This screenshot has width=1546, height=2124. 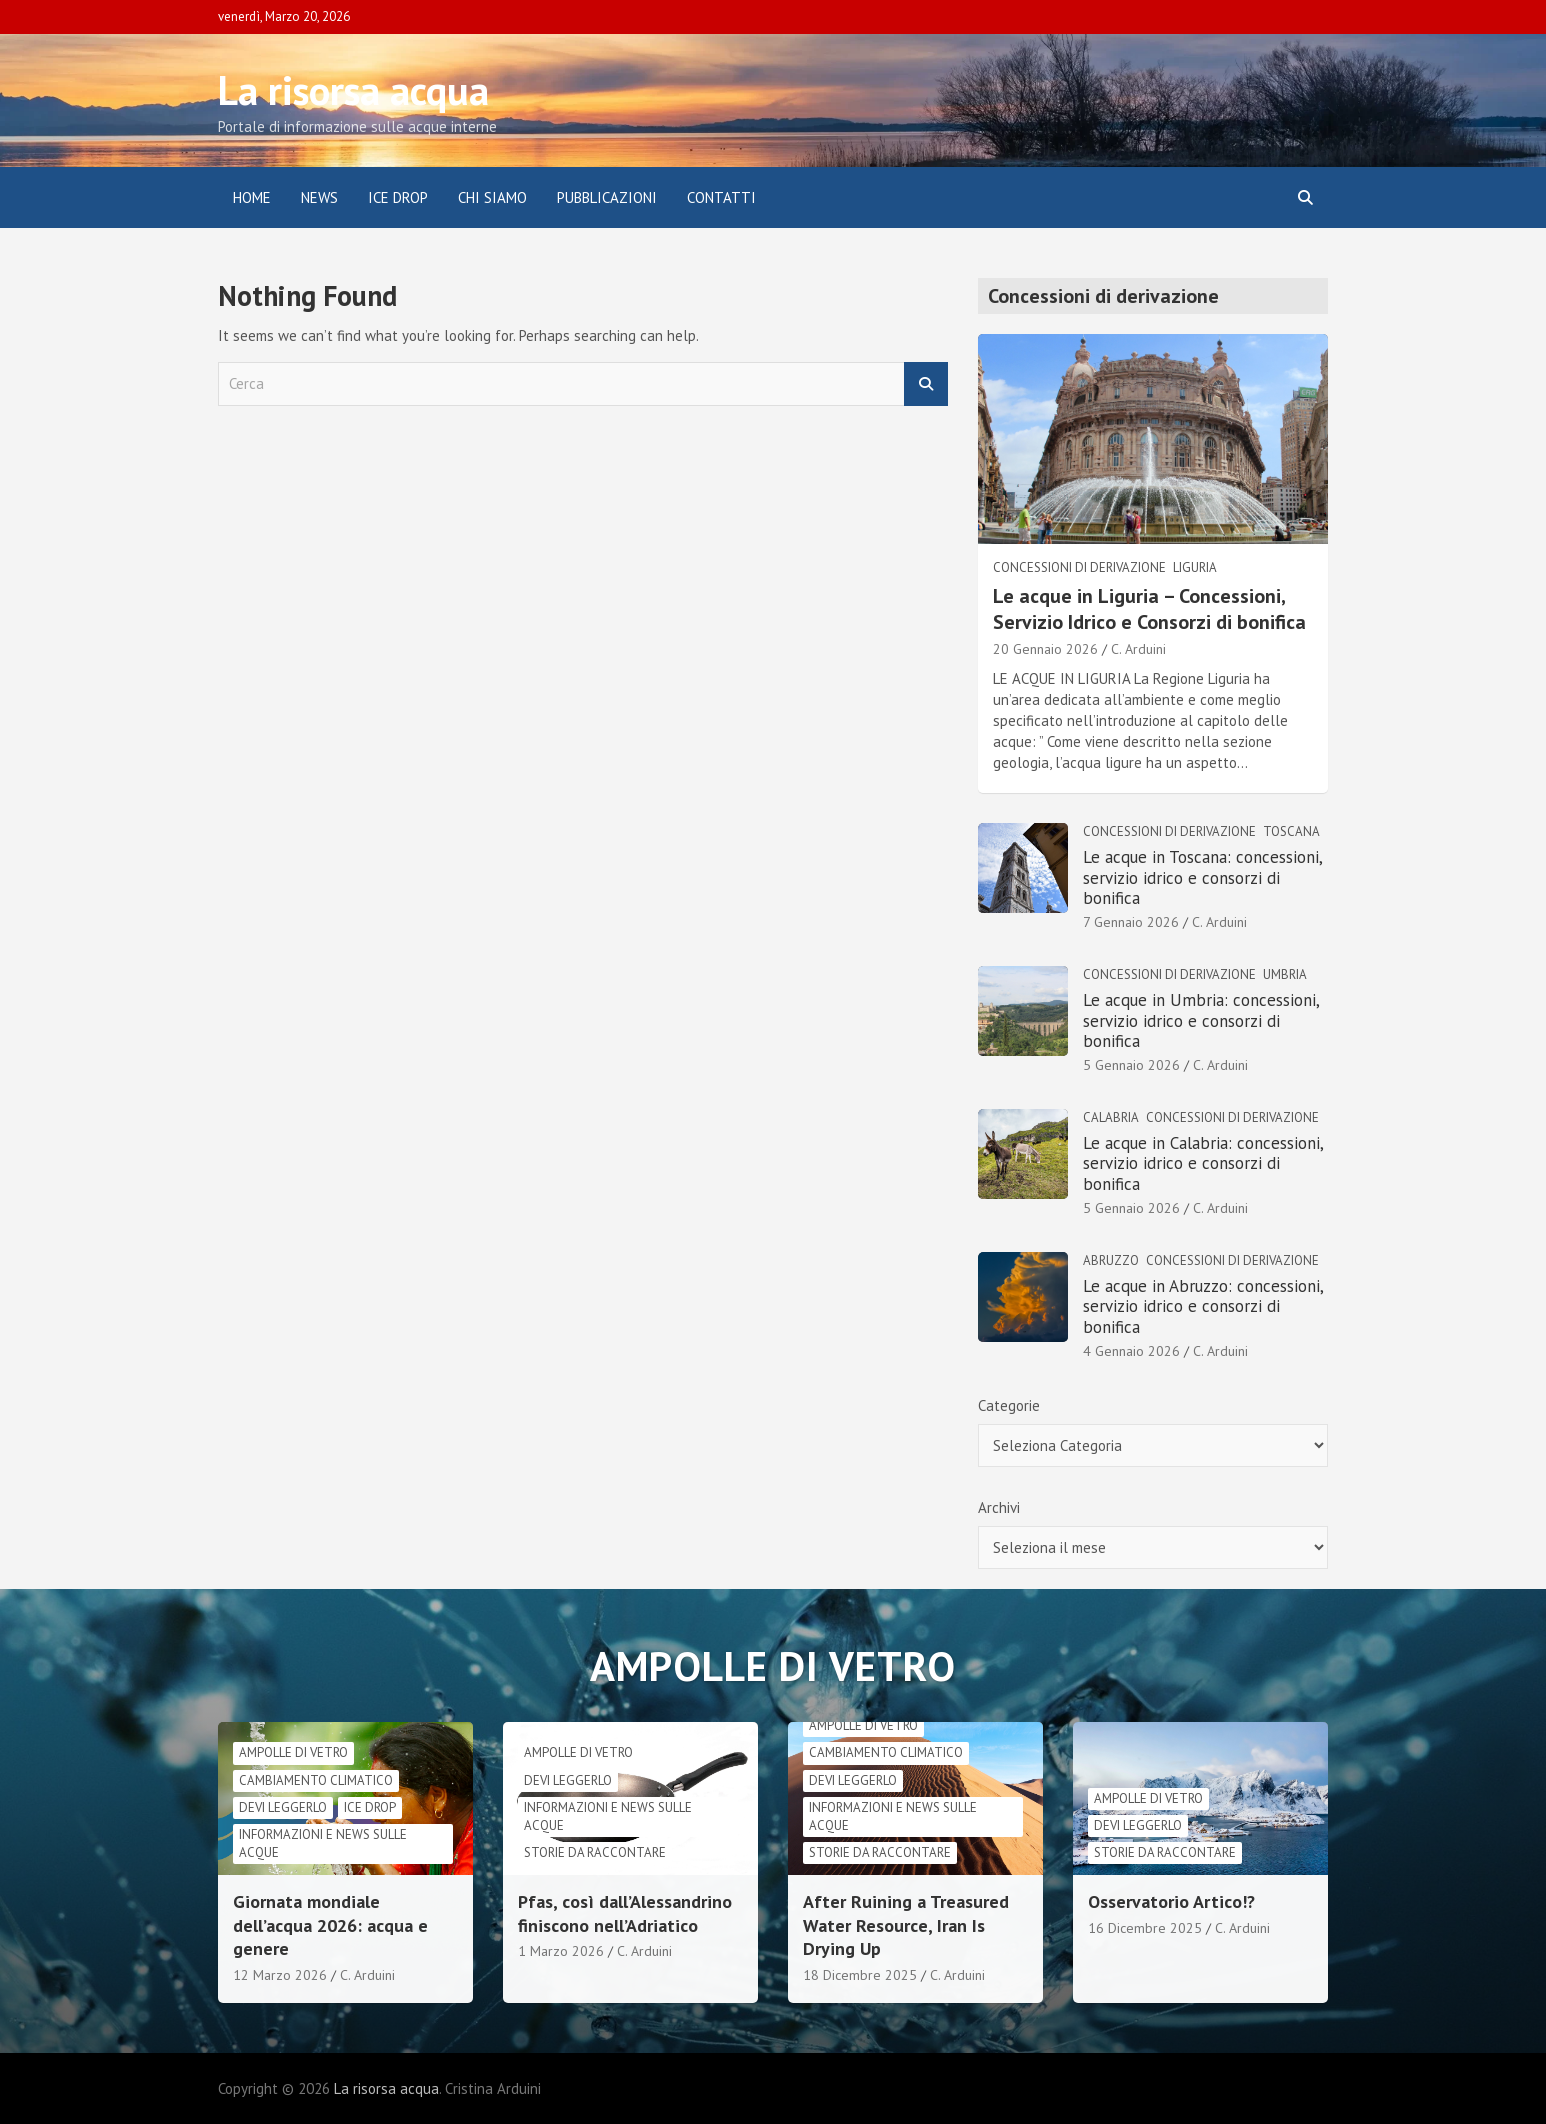 I want to click on Le acque in Toscana: concessioni, servizio idrico e consorzi di bonifica, so click(x=1202, y=877).